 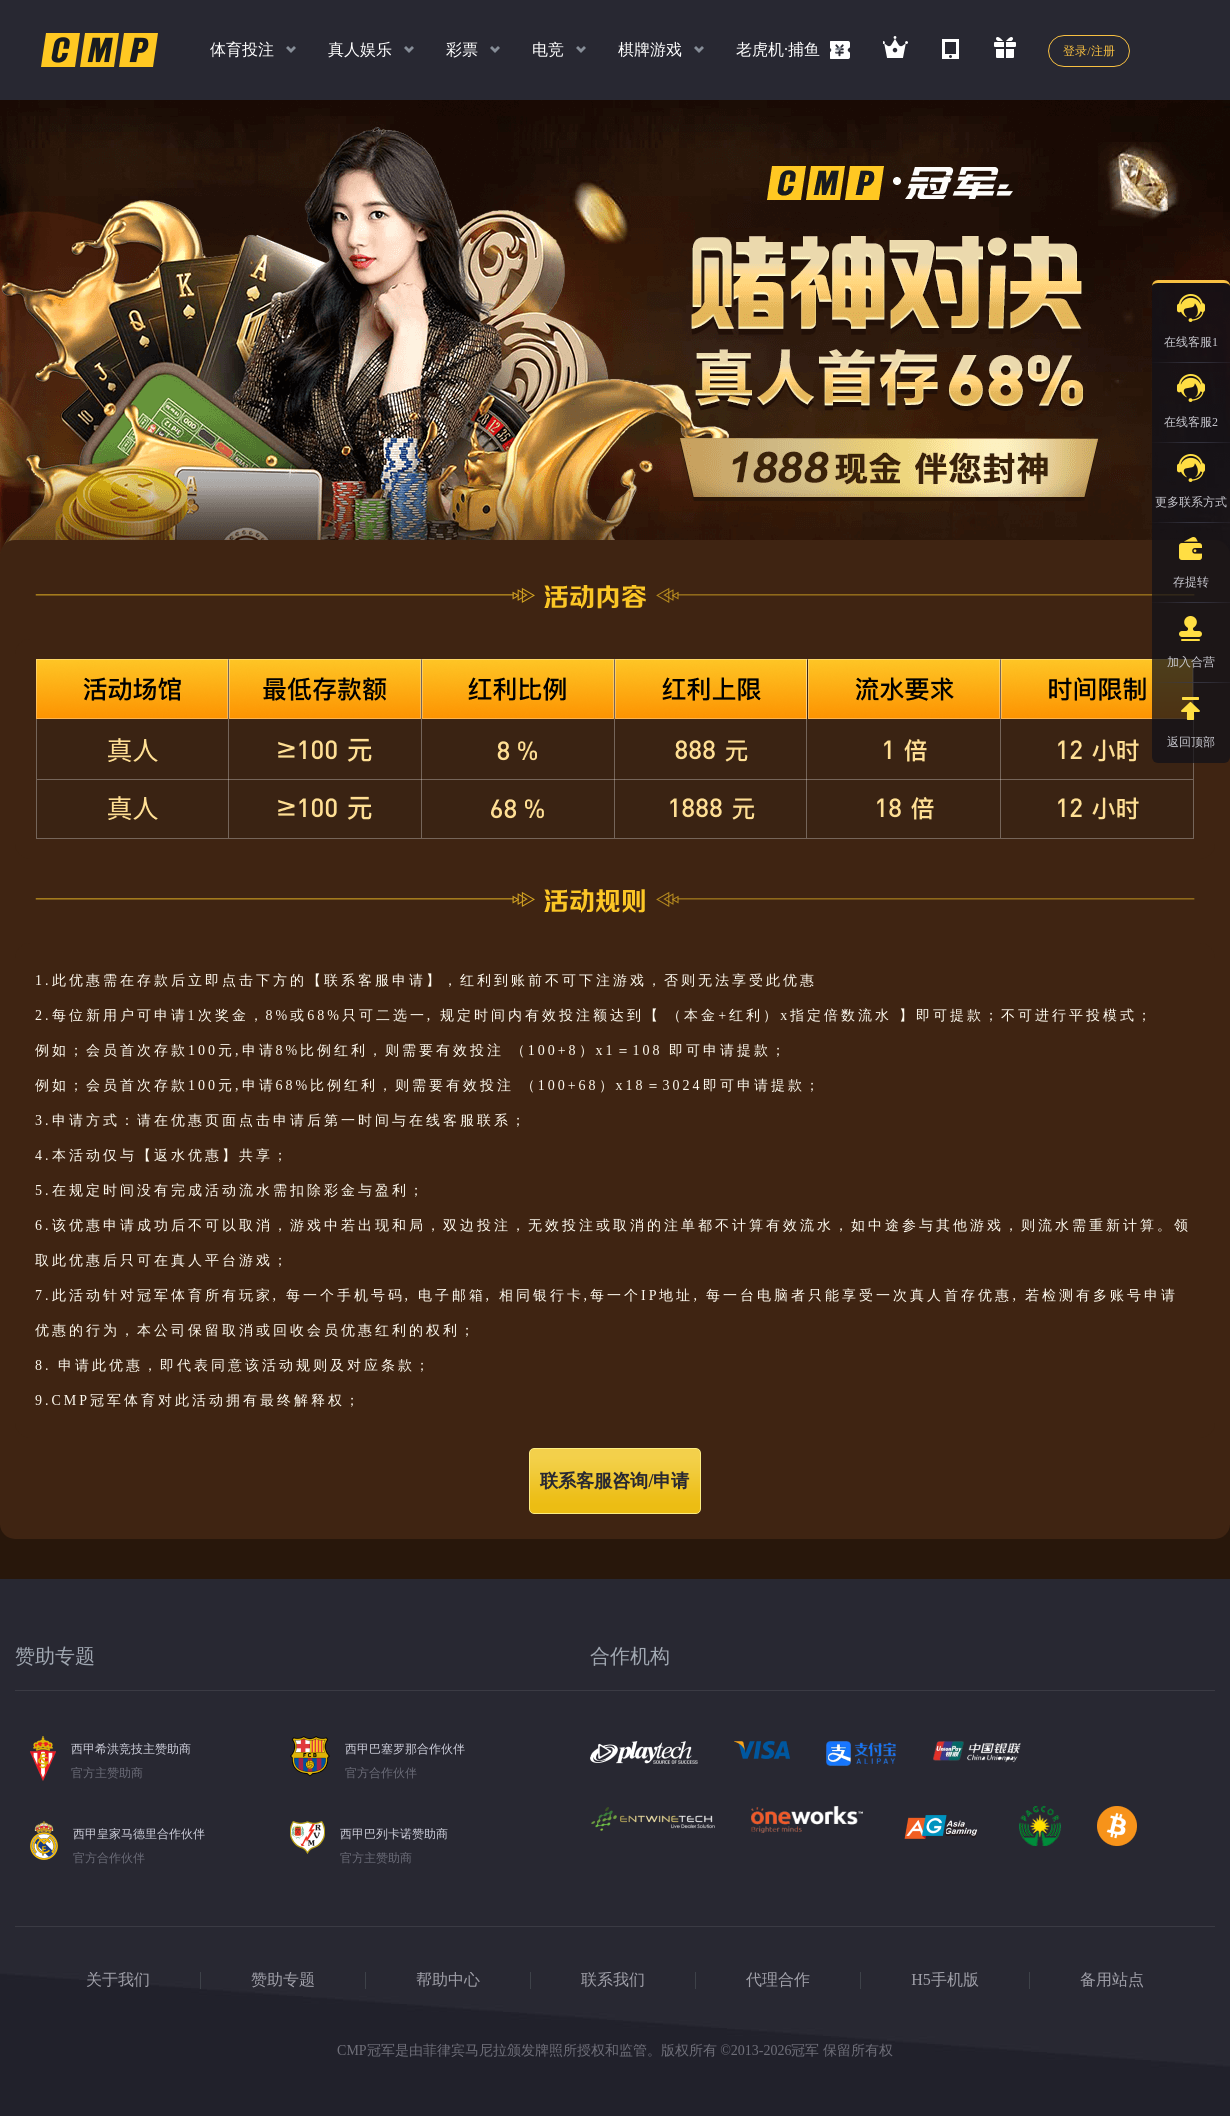 I want to click on 帮助中心, so click(x=448, y=1979).